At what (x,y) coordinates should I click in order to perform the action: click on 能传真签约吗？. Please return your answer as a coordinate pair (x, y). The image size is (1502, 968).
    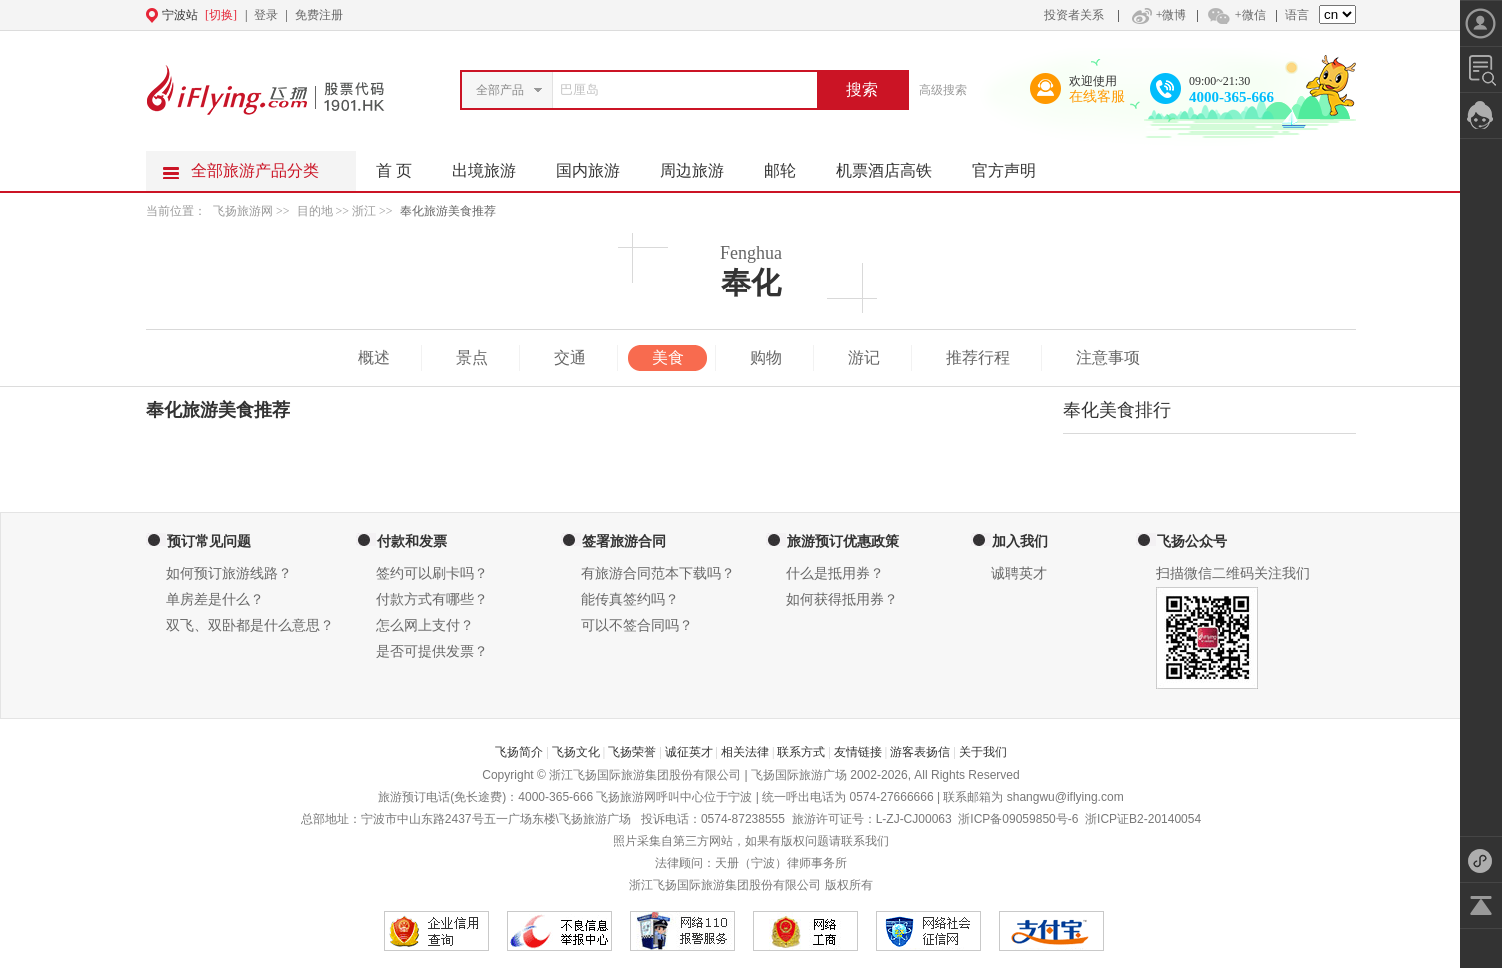
    Looking at the image, I should click on (630, 599).